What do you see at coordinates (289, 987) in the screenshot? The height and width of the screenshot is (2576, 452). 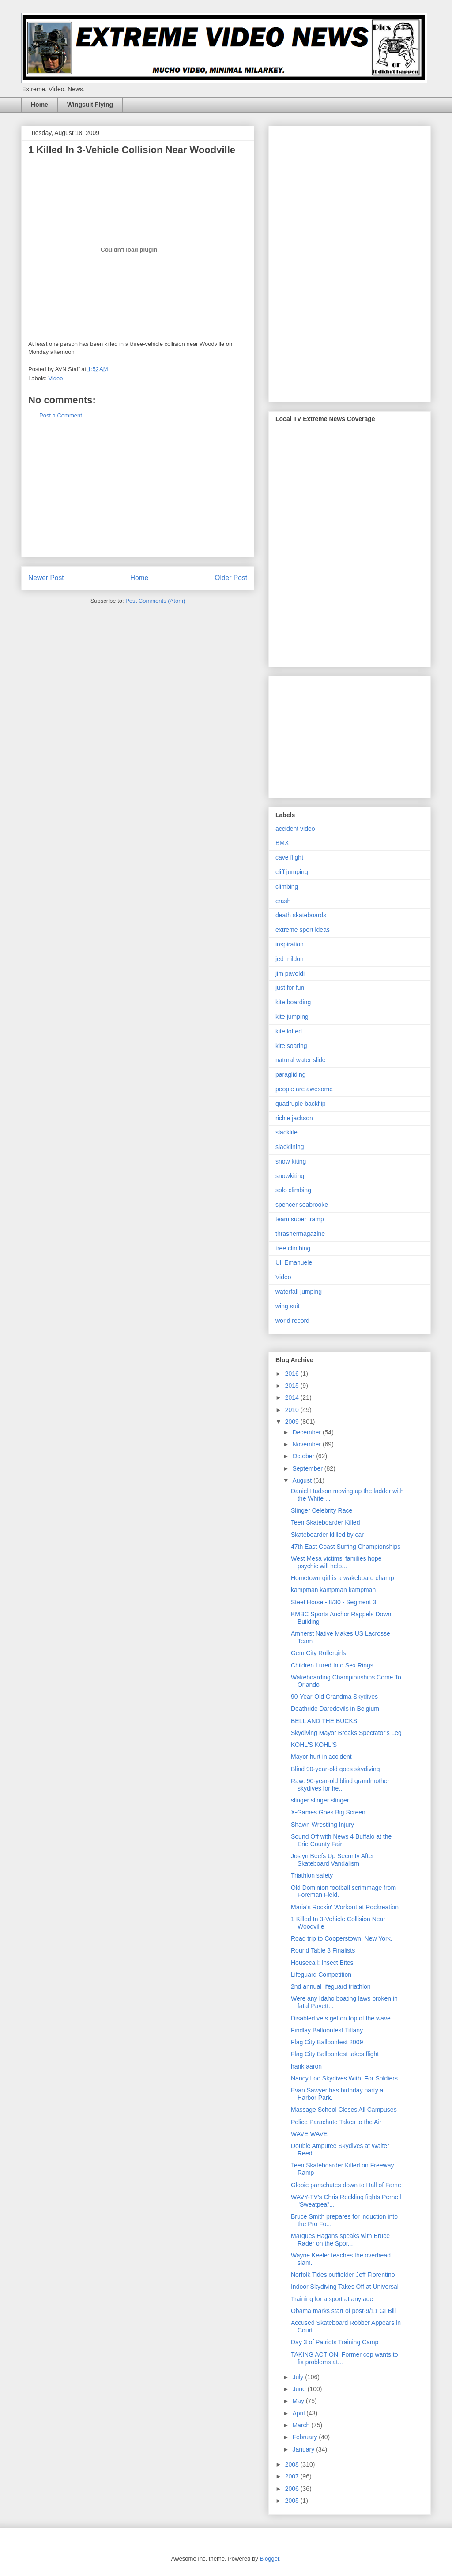 I see `just for fun` at bounding box center [289, 987].